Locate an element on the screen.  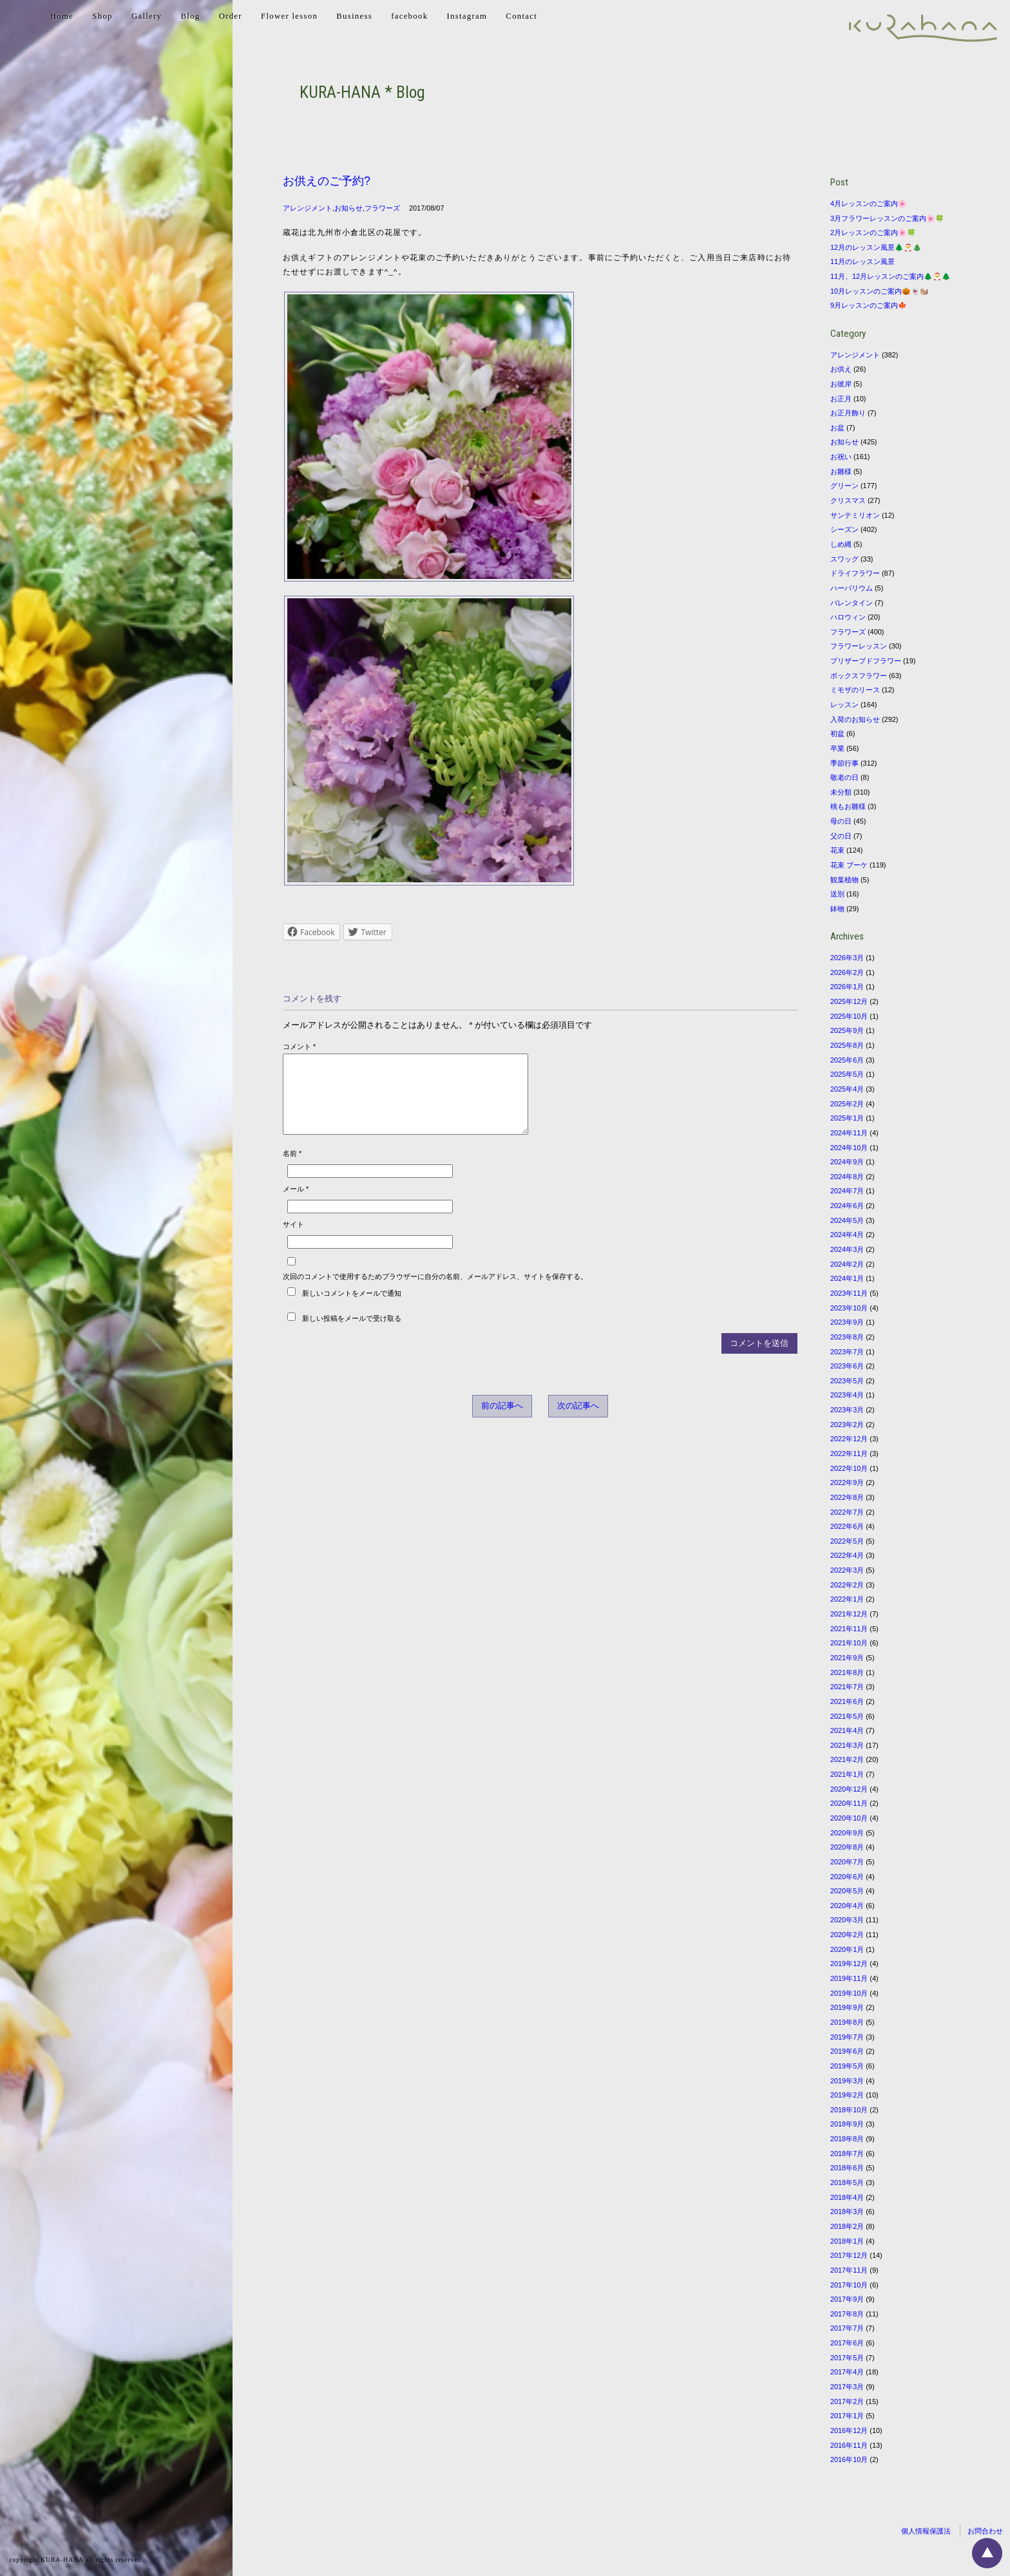
2017年8月 is located at coordinates (847, 2314).